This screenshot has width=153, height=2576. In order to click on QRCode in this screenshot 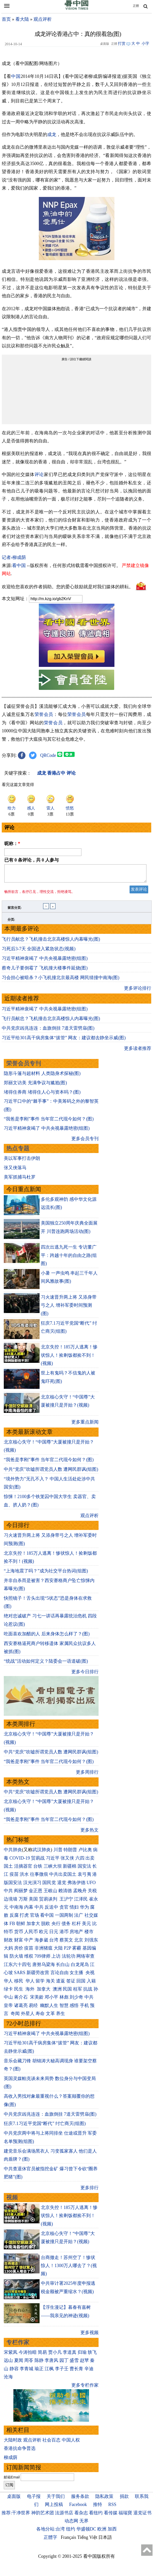, I will do `click(48, 755)`.